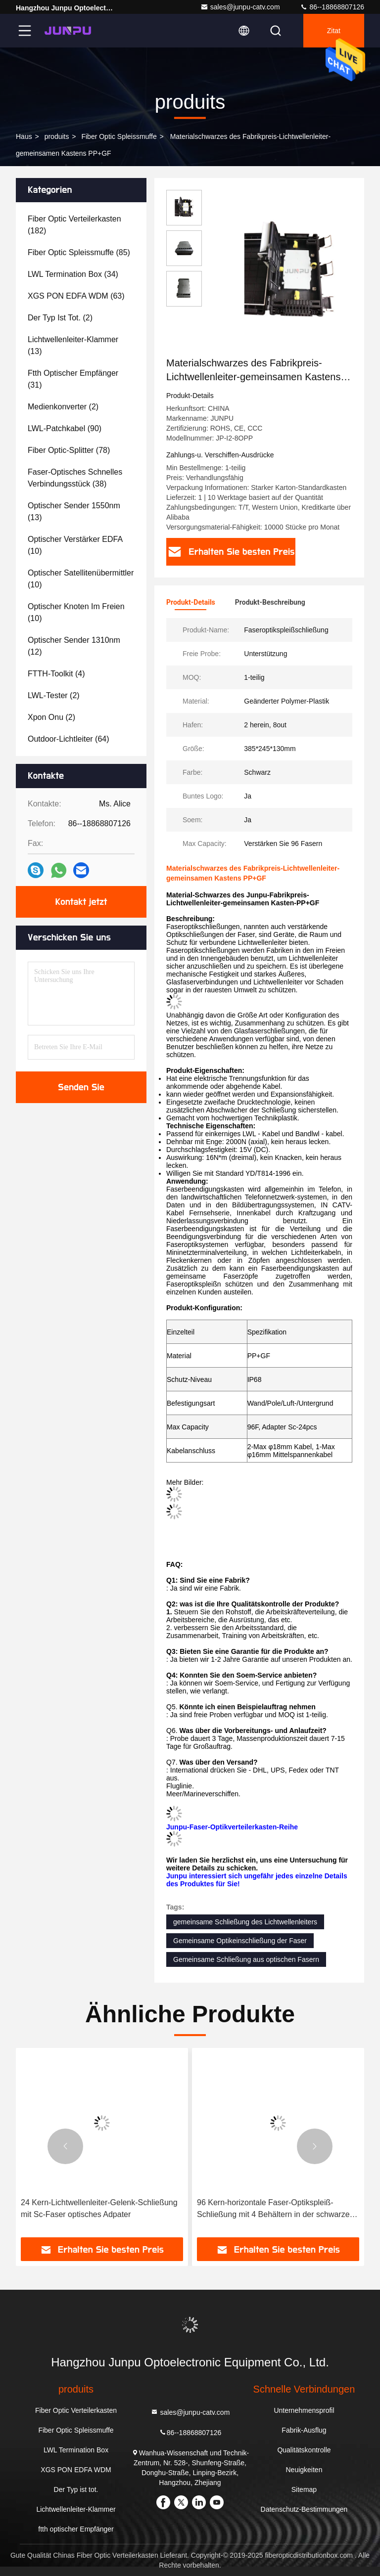 This screenshot has height=2576, width=380. I want to click on Sitemap, so click(304, 2489).